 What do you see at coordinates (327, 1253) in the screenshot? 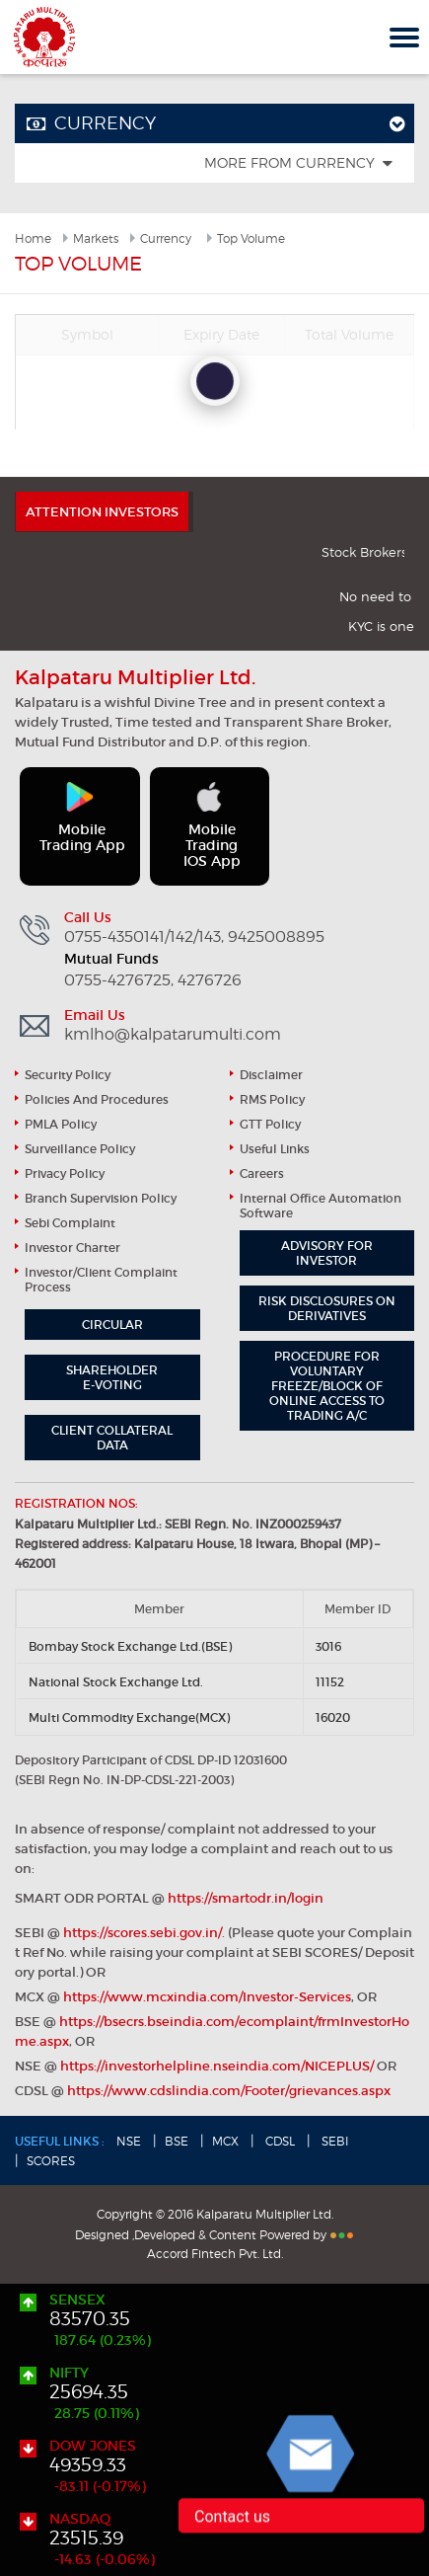
I see `Advisory for Investor` at bounding box center [327, 1253].